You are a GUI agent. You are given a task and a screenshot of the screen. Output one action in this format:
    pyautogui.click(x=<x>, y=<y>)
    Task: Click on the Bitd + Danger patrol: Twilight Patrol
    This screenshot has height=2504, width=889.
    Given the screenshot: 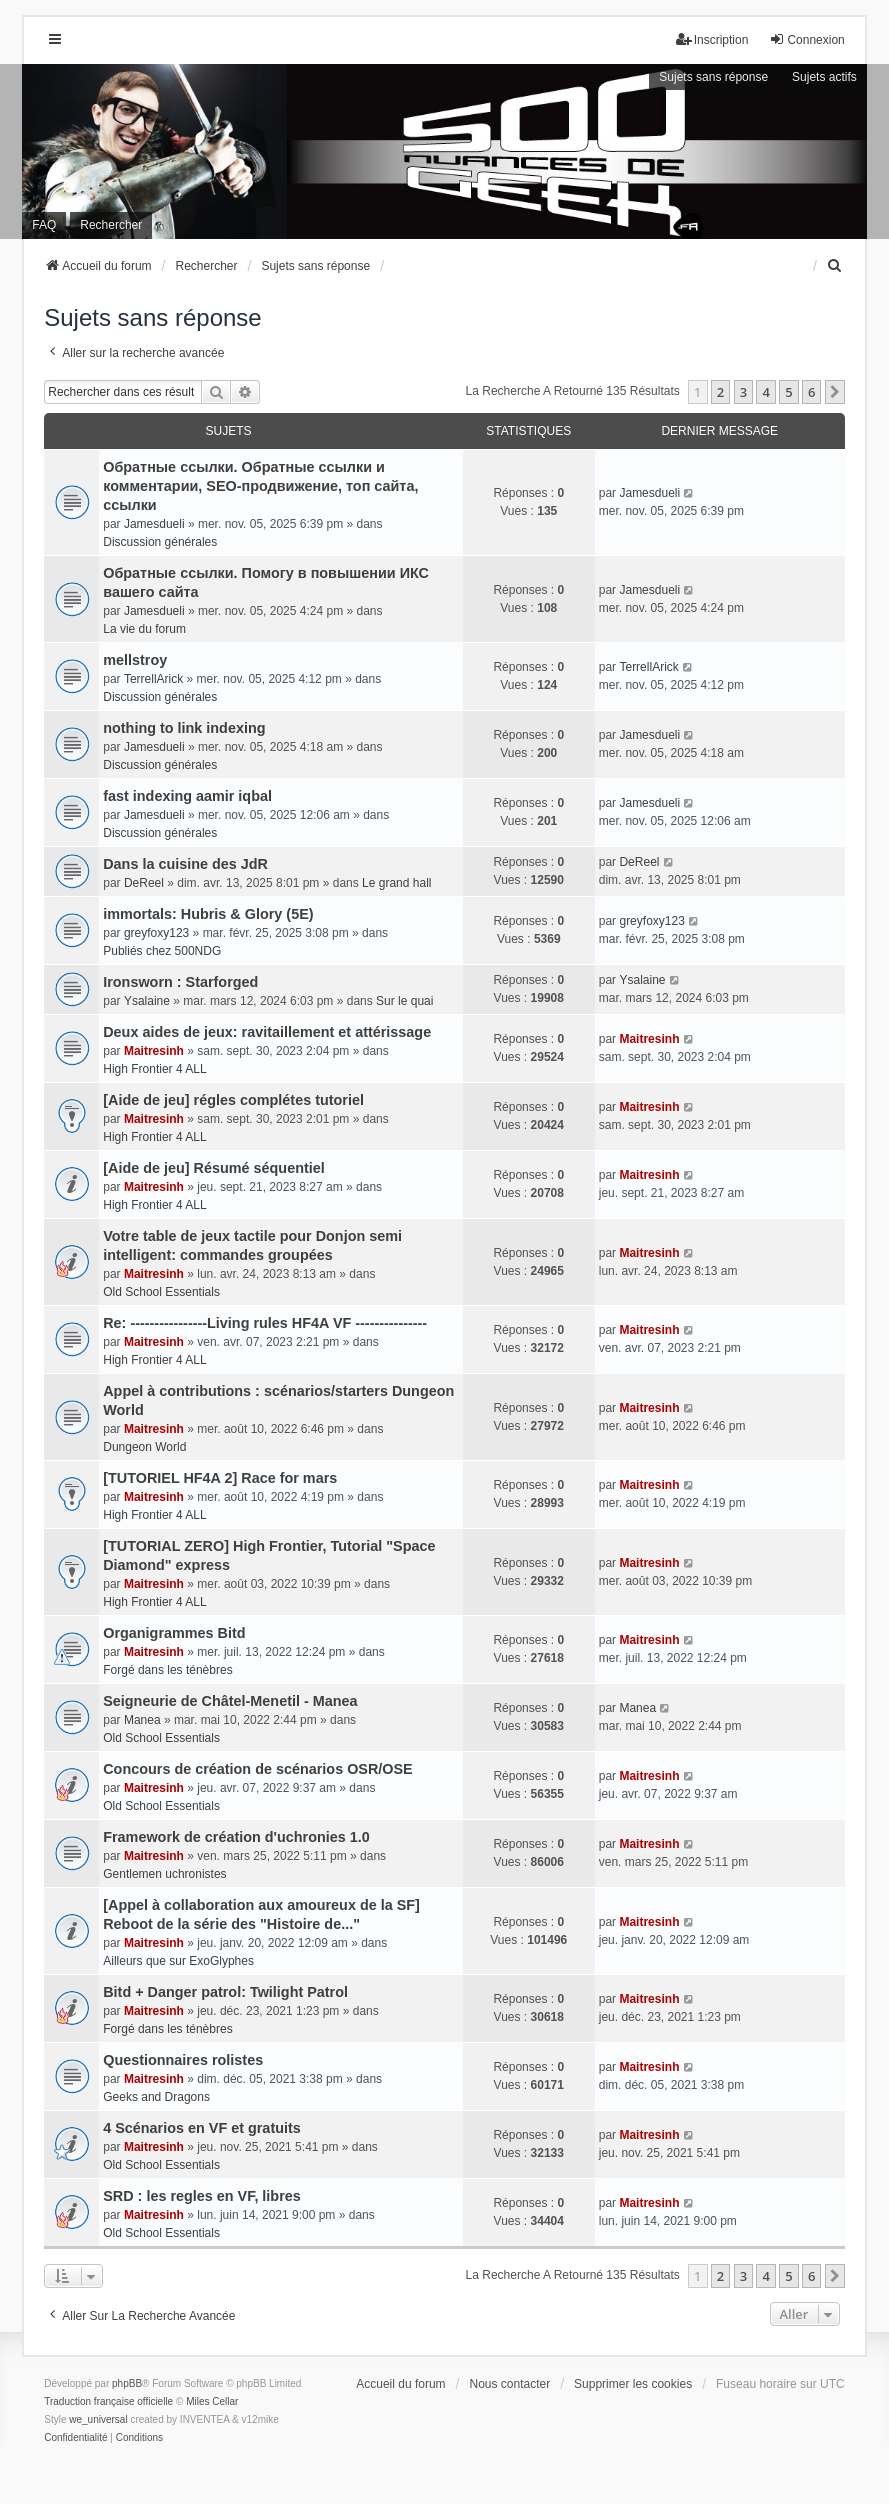 What is the action you would take?
    pyautogui.click(x=225, y=1992)
    